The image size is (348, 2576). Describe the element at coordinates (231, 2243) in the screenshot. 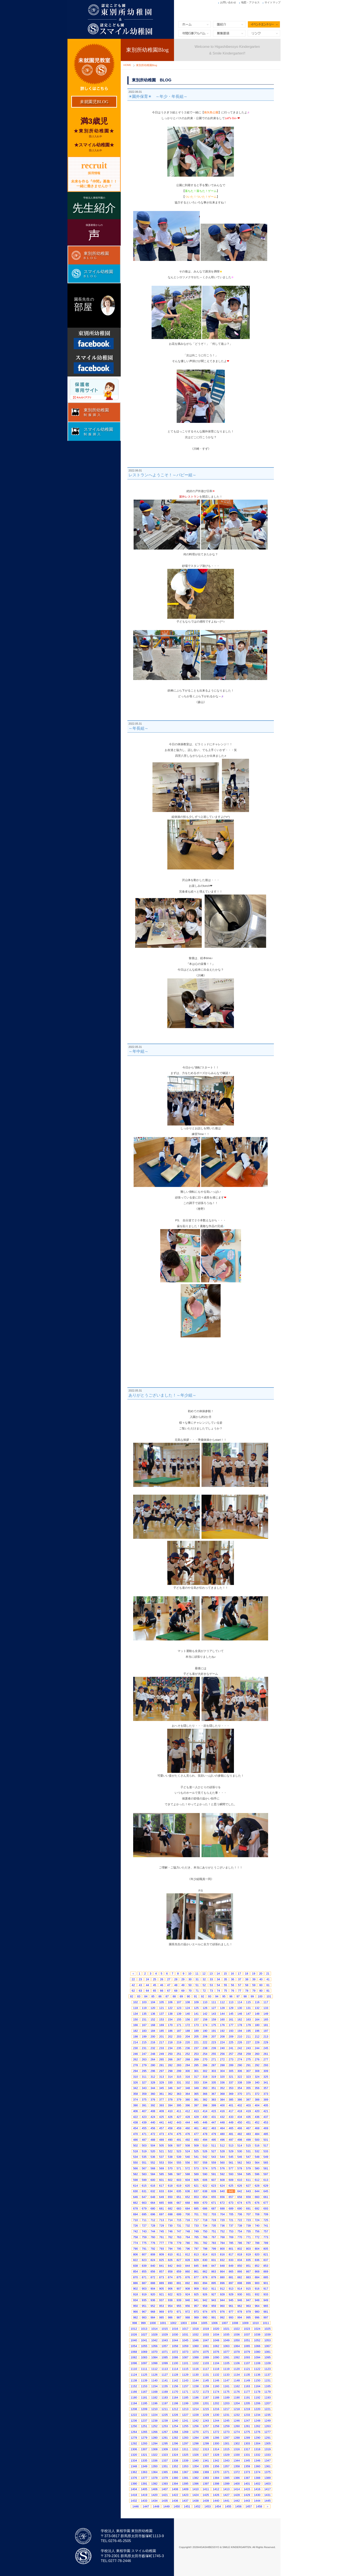

I see `785` at that location.